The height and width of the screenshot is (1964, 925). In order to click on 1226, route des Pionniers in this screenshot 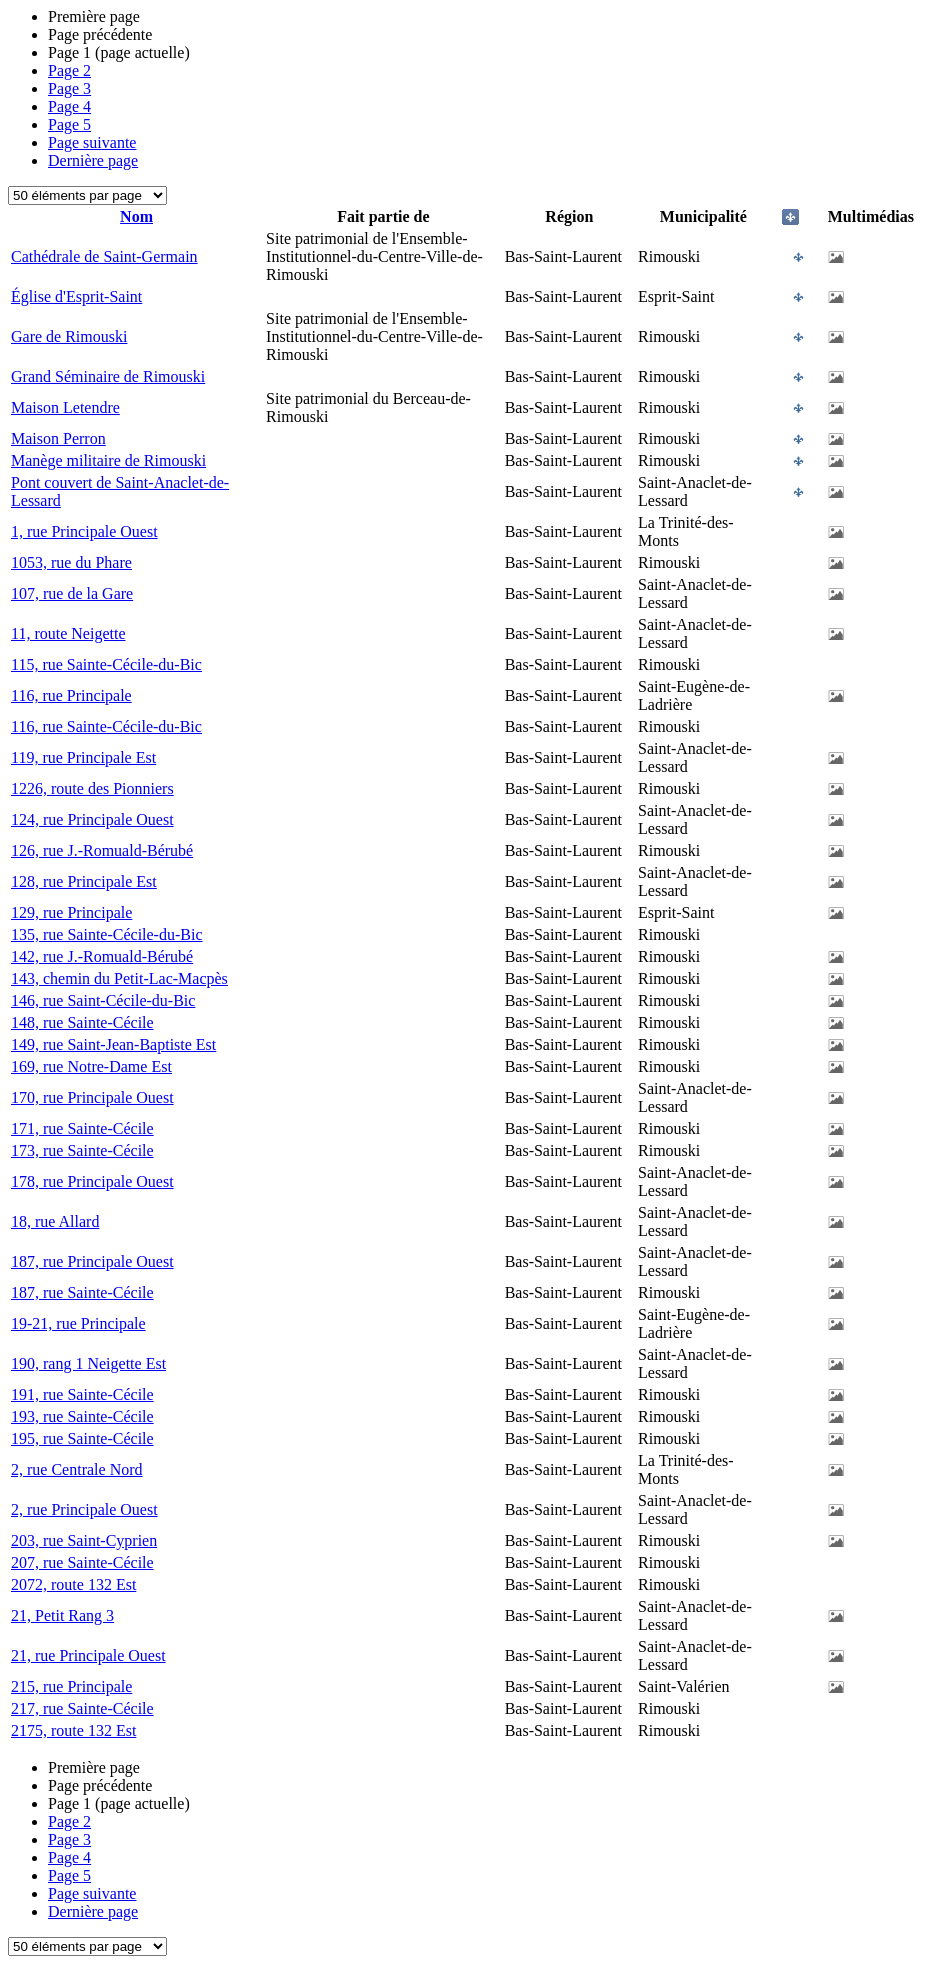, I will do `click(92, 788)`.